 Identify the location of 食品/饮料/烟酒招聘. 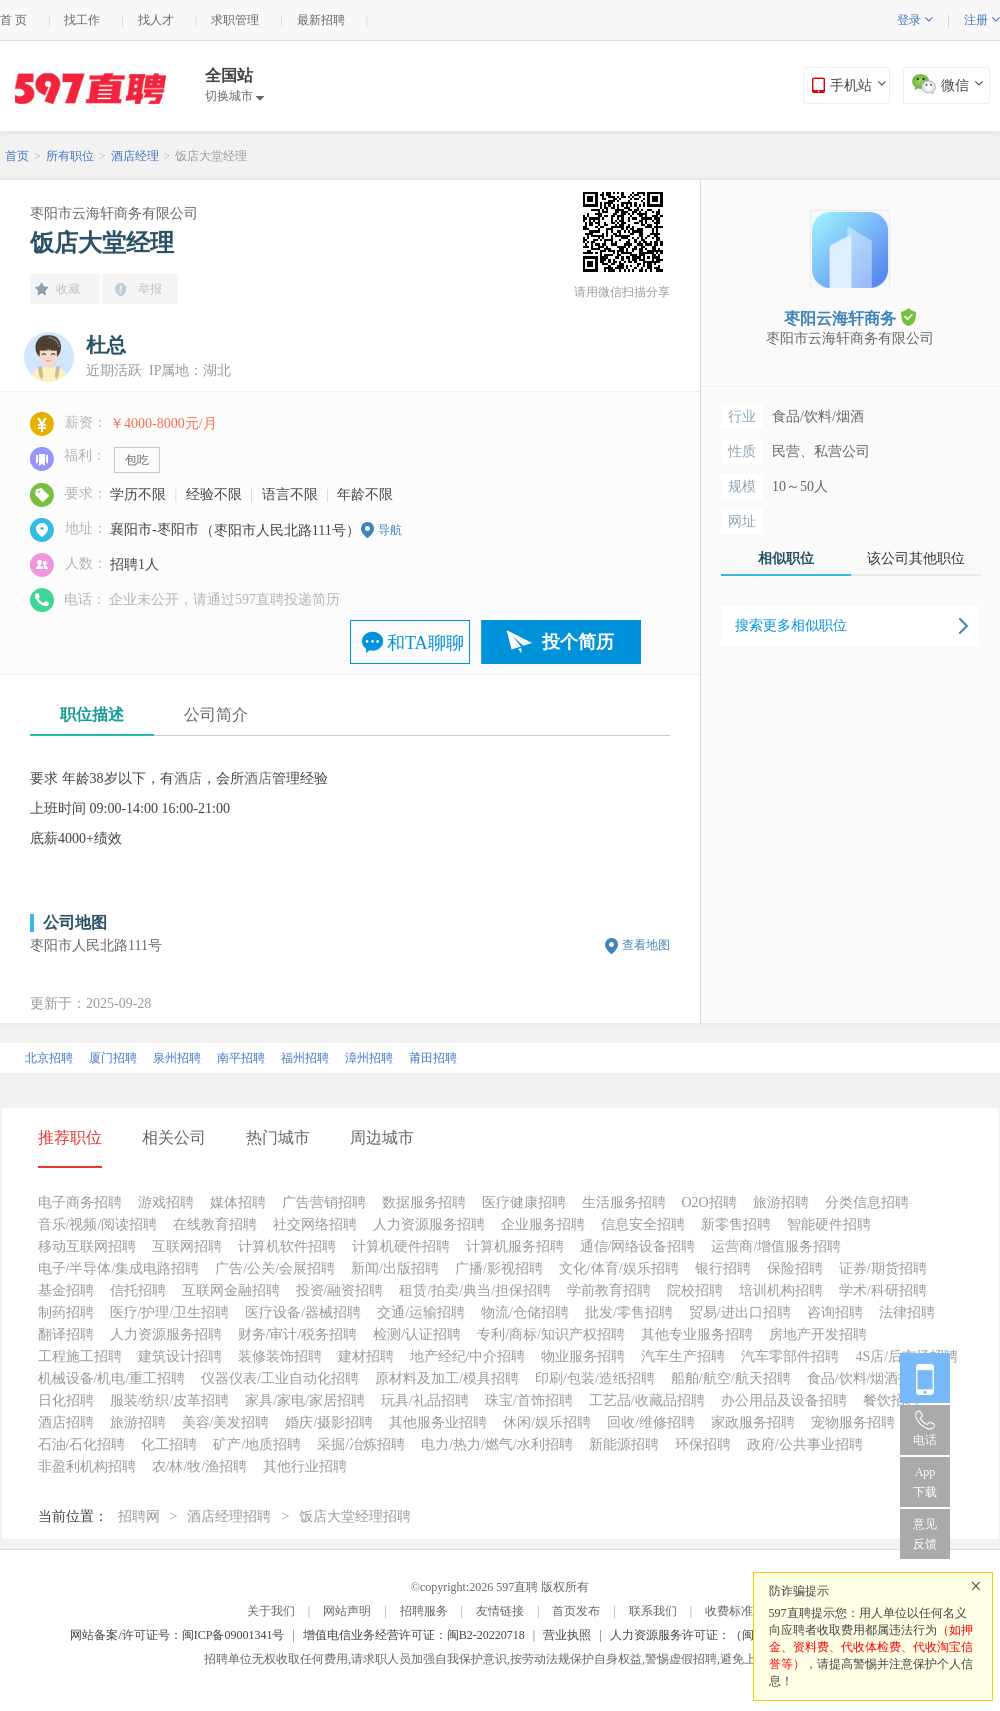
(867, 1378).